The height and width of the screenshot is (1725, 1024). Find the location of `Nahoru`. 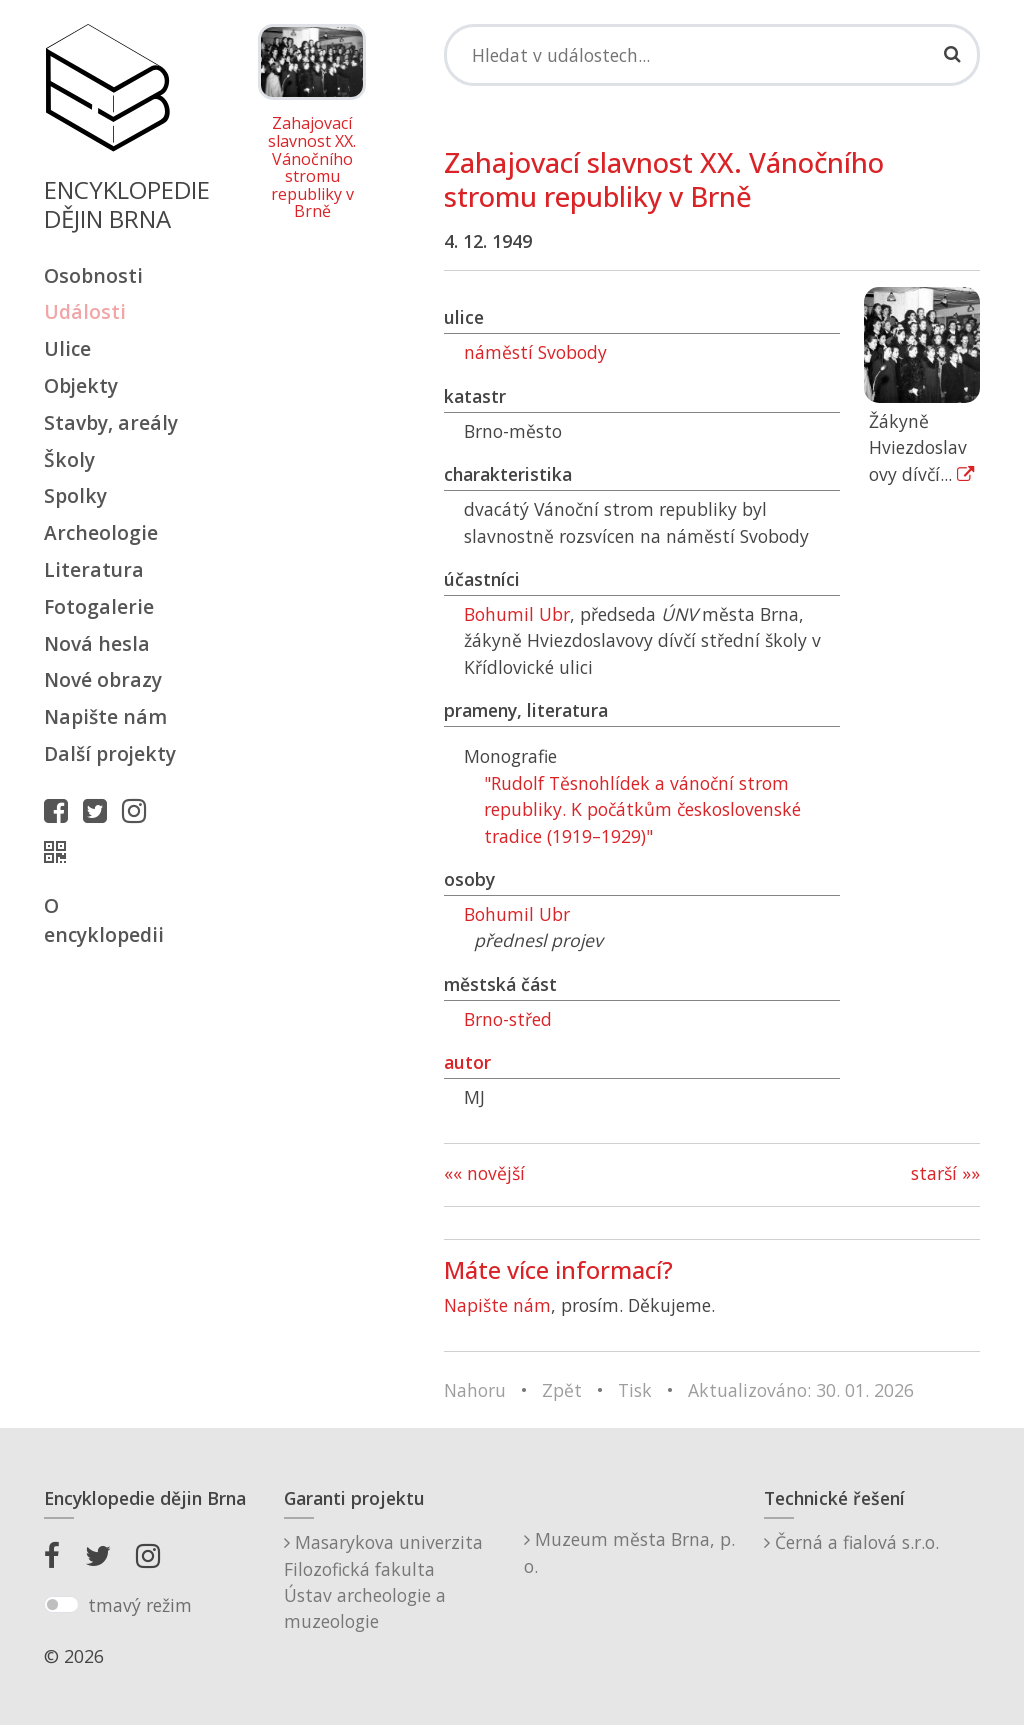

Nahoru is located at coordinates (475, 1390).